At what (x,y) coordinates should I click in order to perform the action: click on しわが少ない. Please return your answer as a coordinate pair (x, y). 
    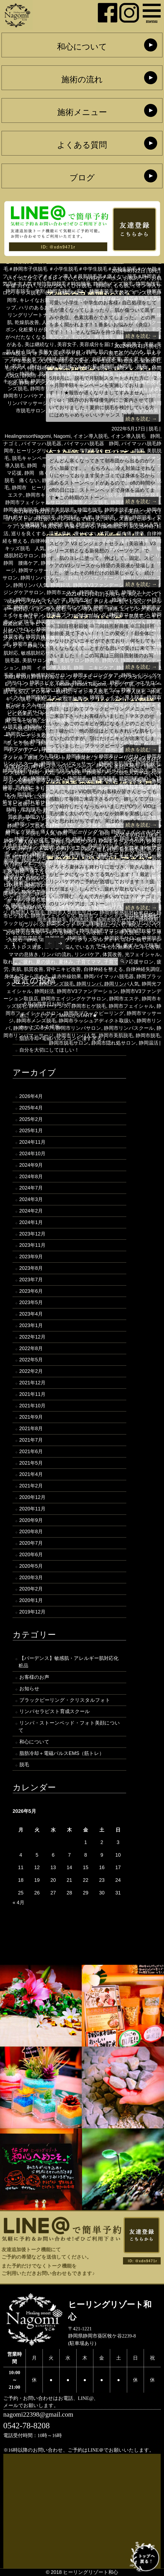
    Looking at the image, I should click on (53, 285).